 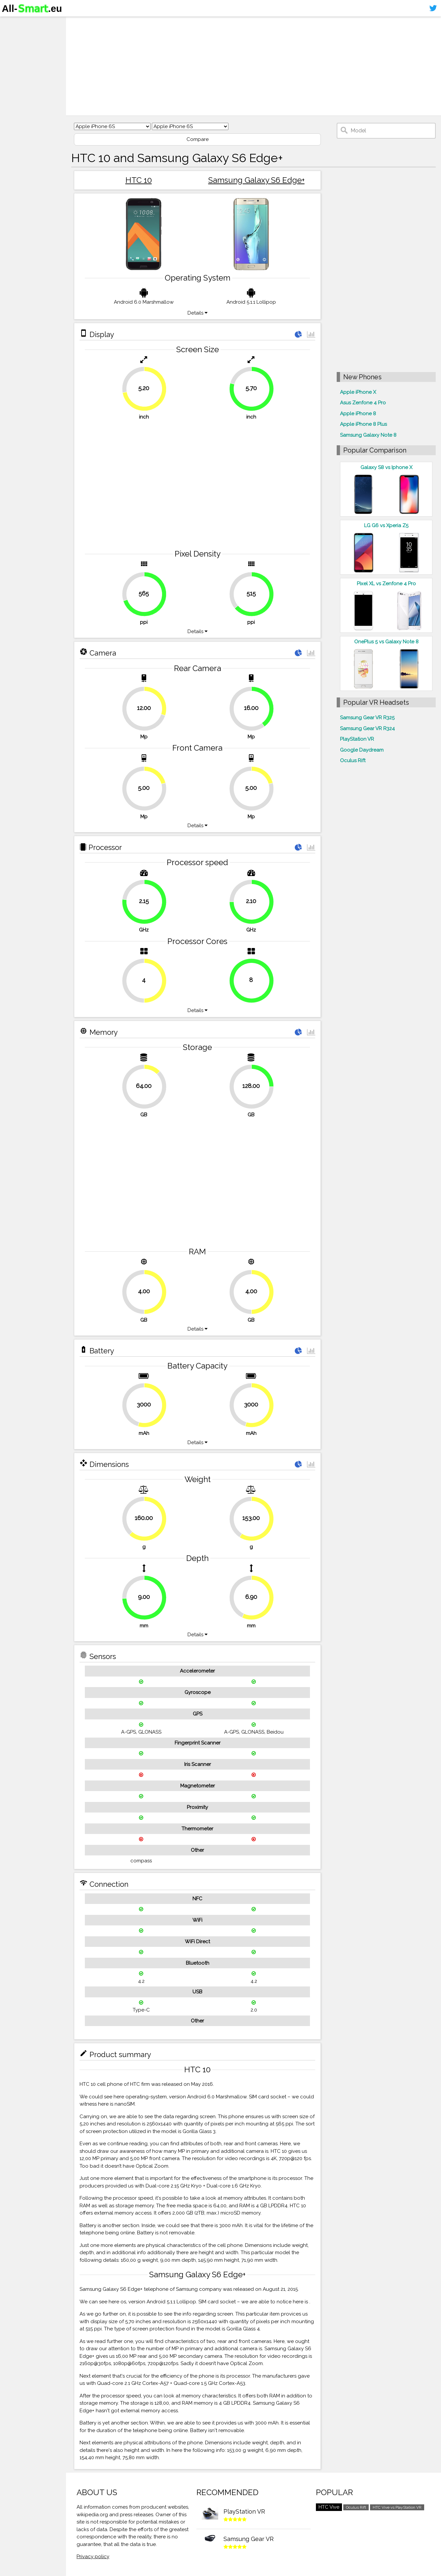 What do you see at coordinates (368, 435) in the screenshot?
I see `Samsung Galaxy Note 8` at bounding box center [368, 435].